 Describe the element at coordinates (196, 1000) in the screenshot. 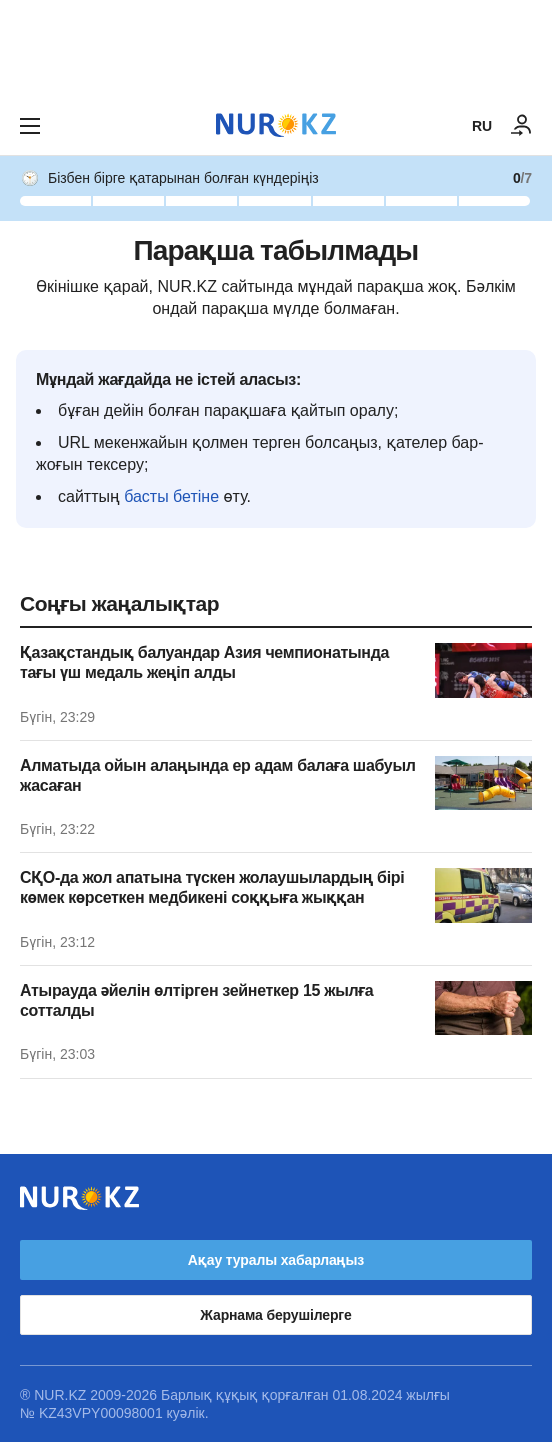

I see `Атырауда әйелін өлтірген зейнеткер 15 жылға сотталды` at that location.